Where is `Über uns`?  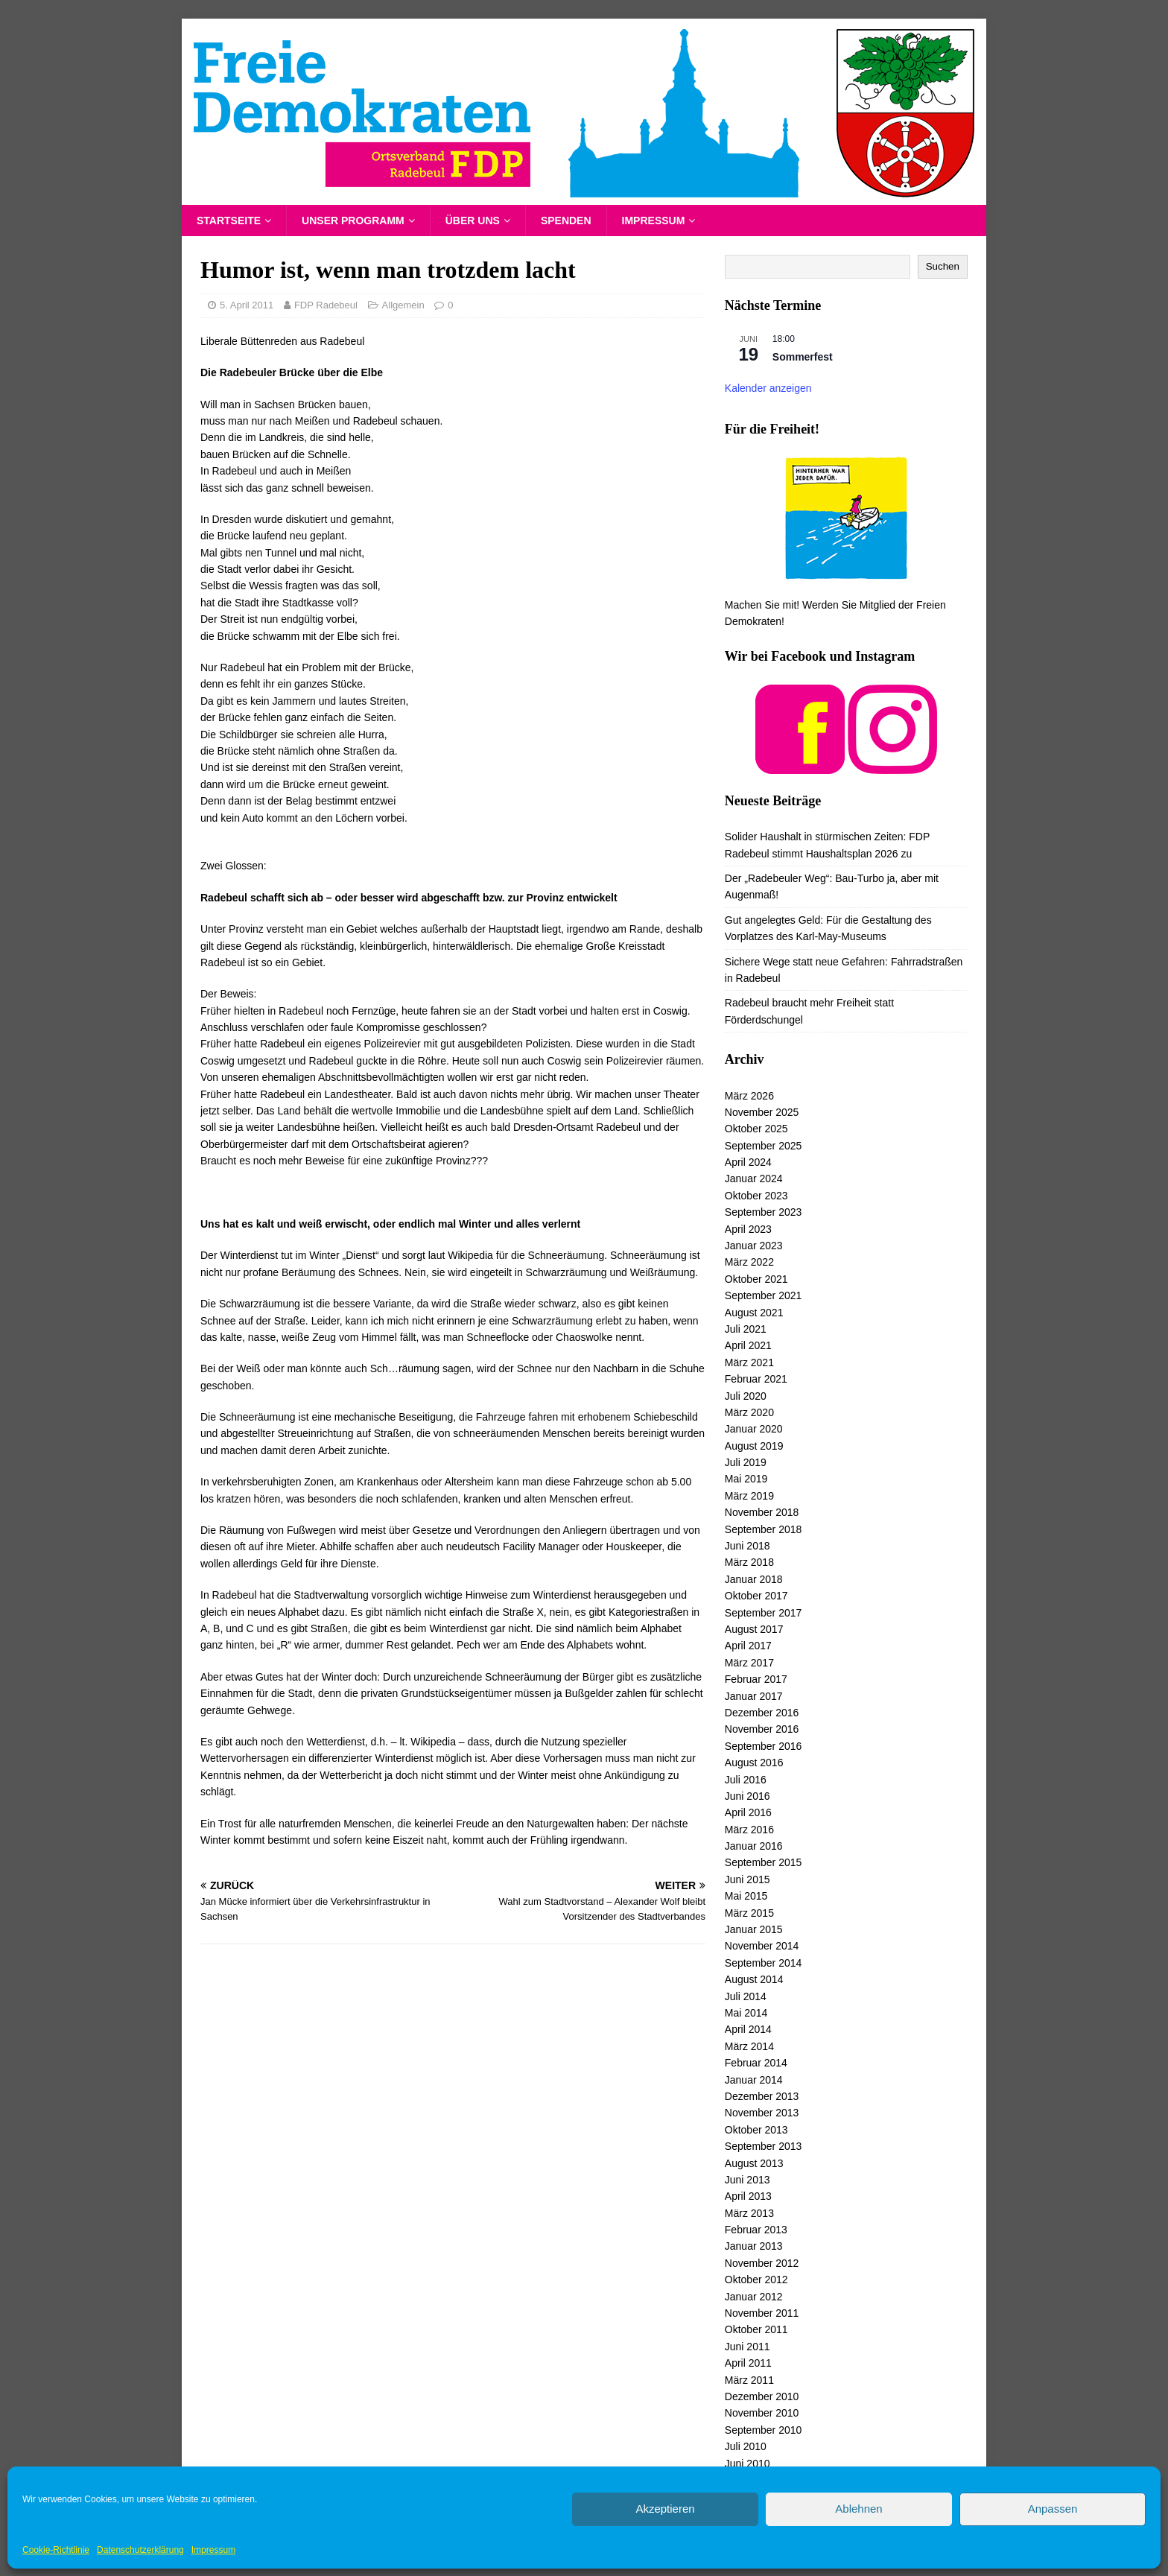 Über uns is located at coordinates (472, 220).